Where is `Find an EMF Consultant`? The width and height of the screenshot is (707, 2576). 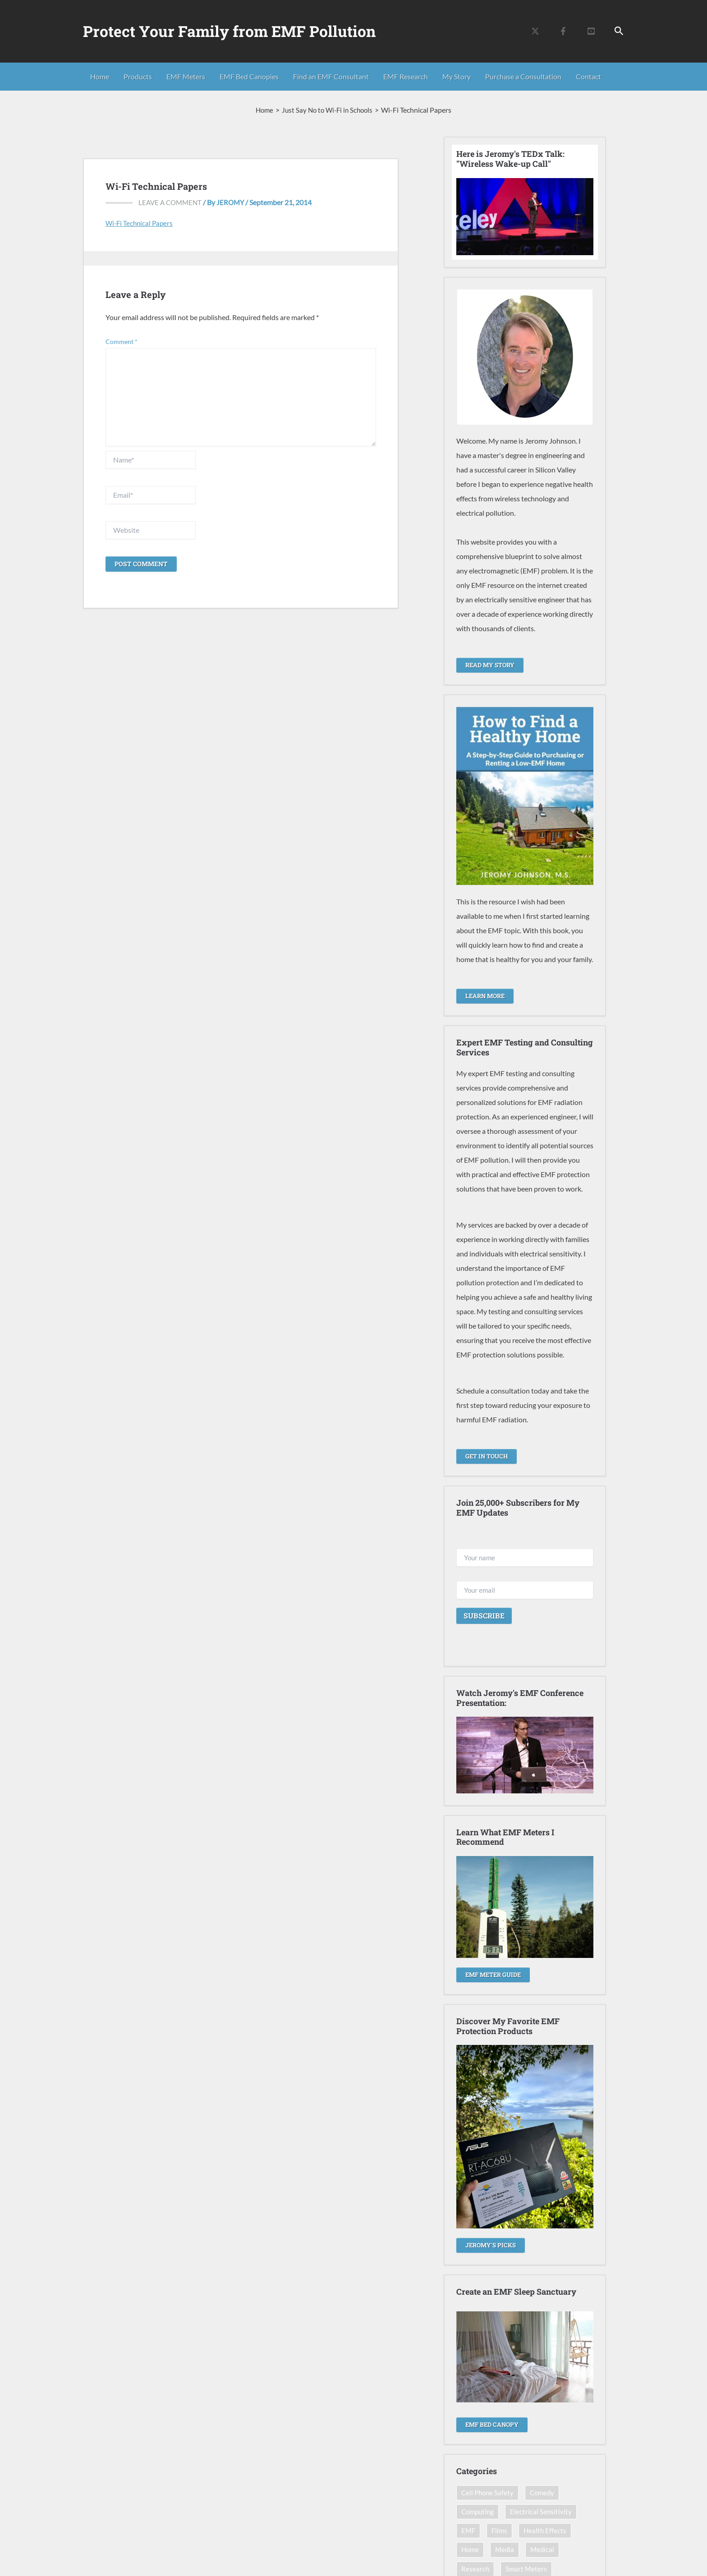 Find an EMF Consultant is located at coordinates (331, 76).